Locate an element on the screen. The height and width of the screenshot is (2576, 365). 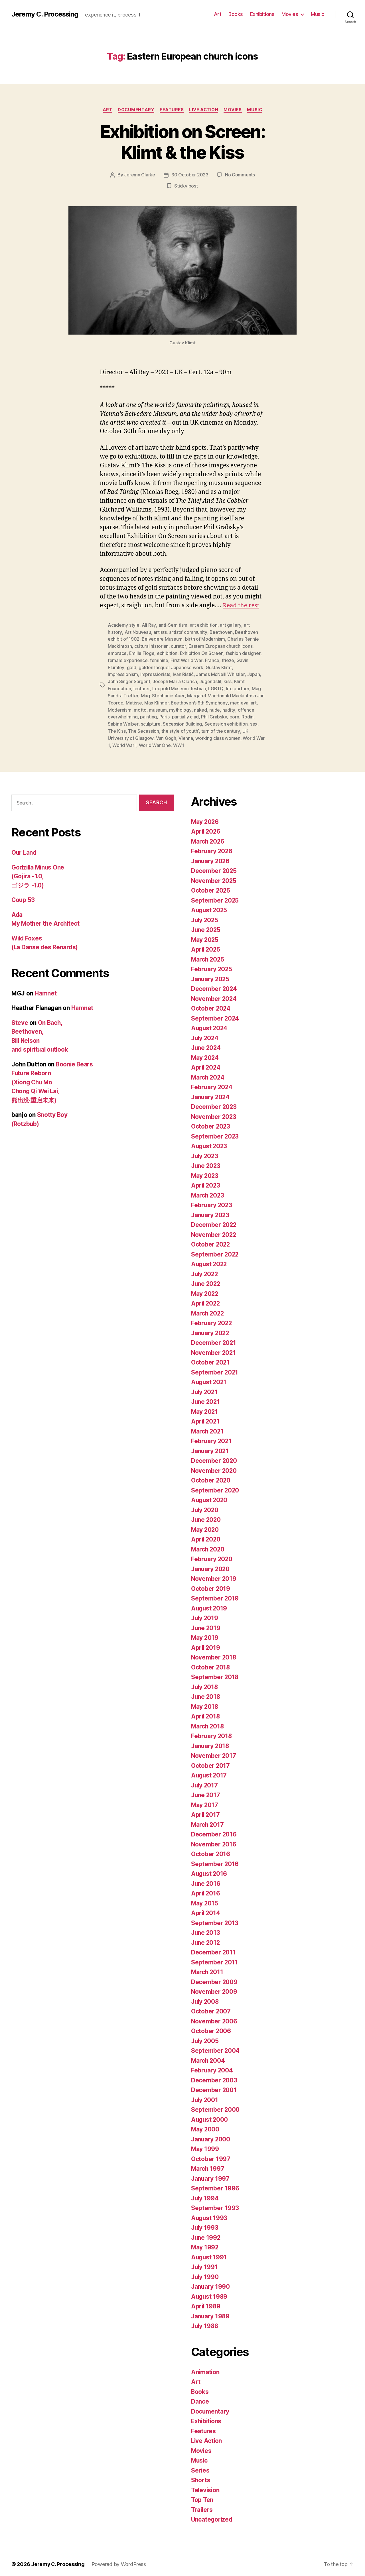
January 1990 is located at coordinates (210, 2282).